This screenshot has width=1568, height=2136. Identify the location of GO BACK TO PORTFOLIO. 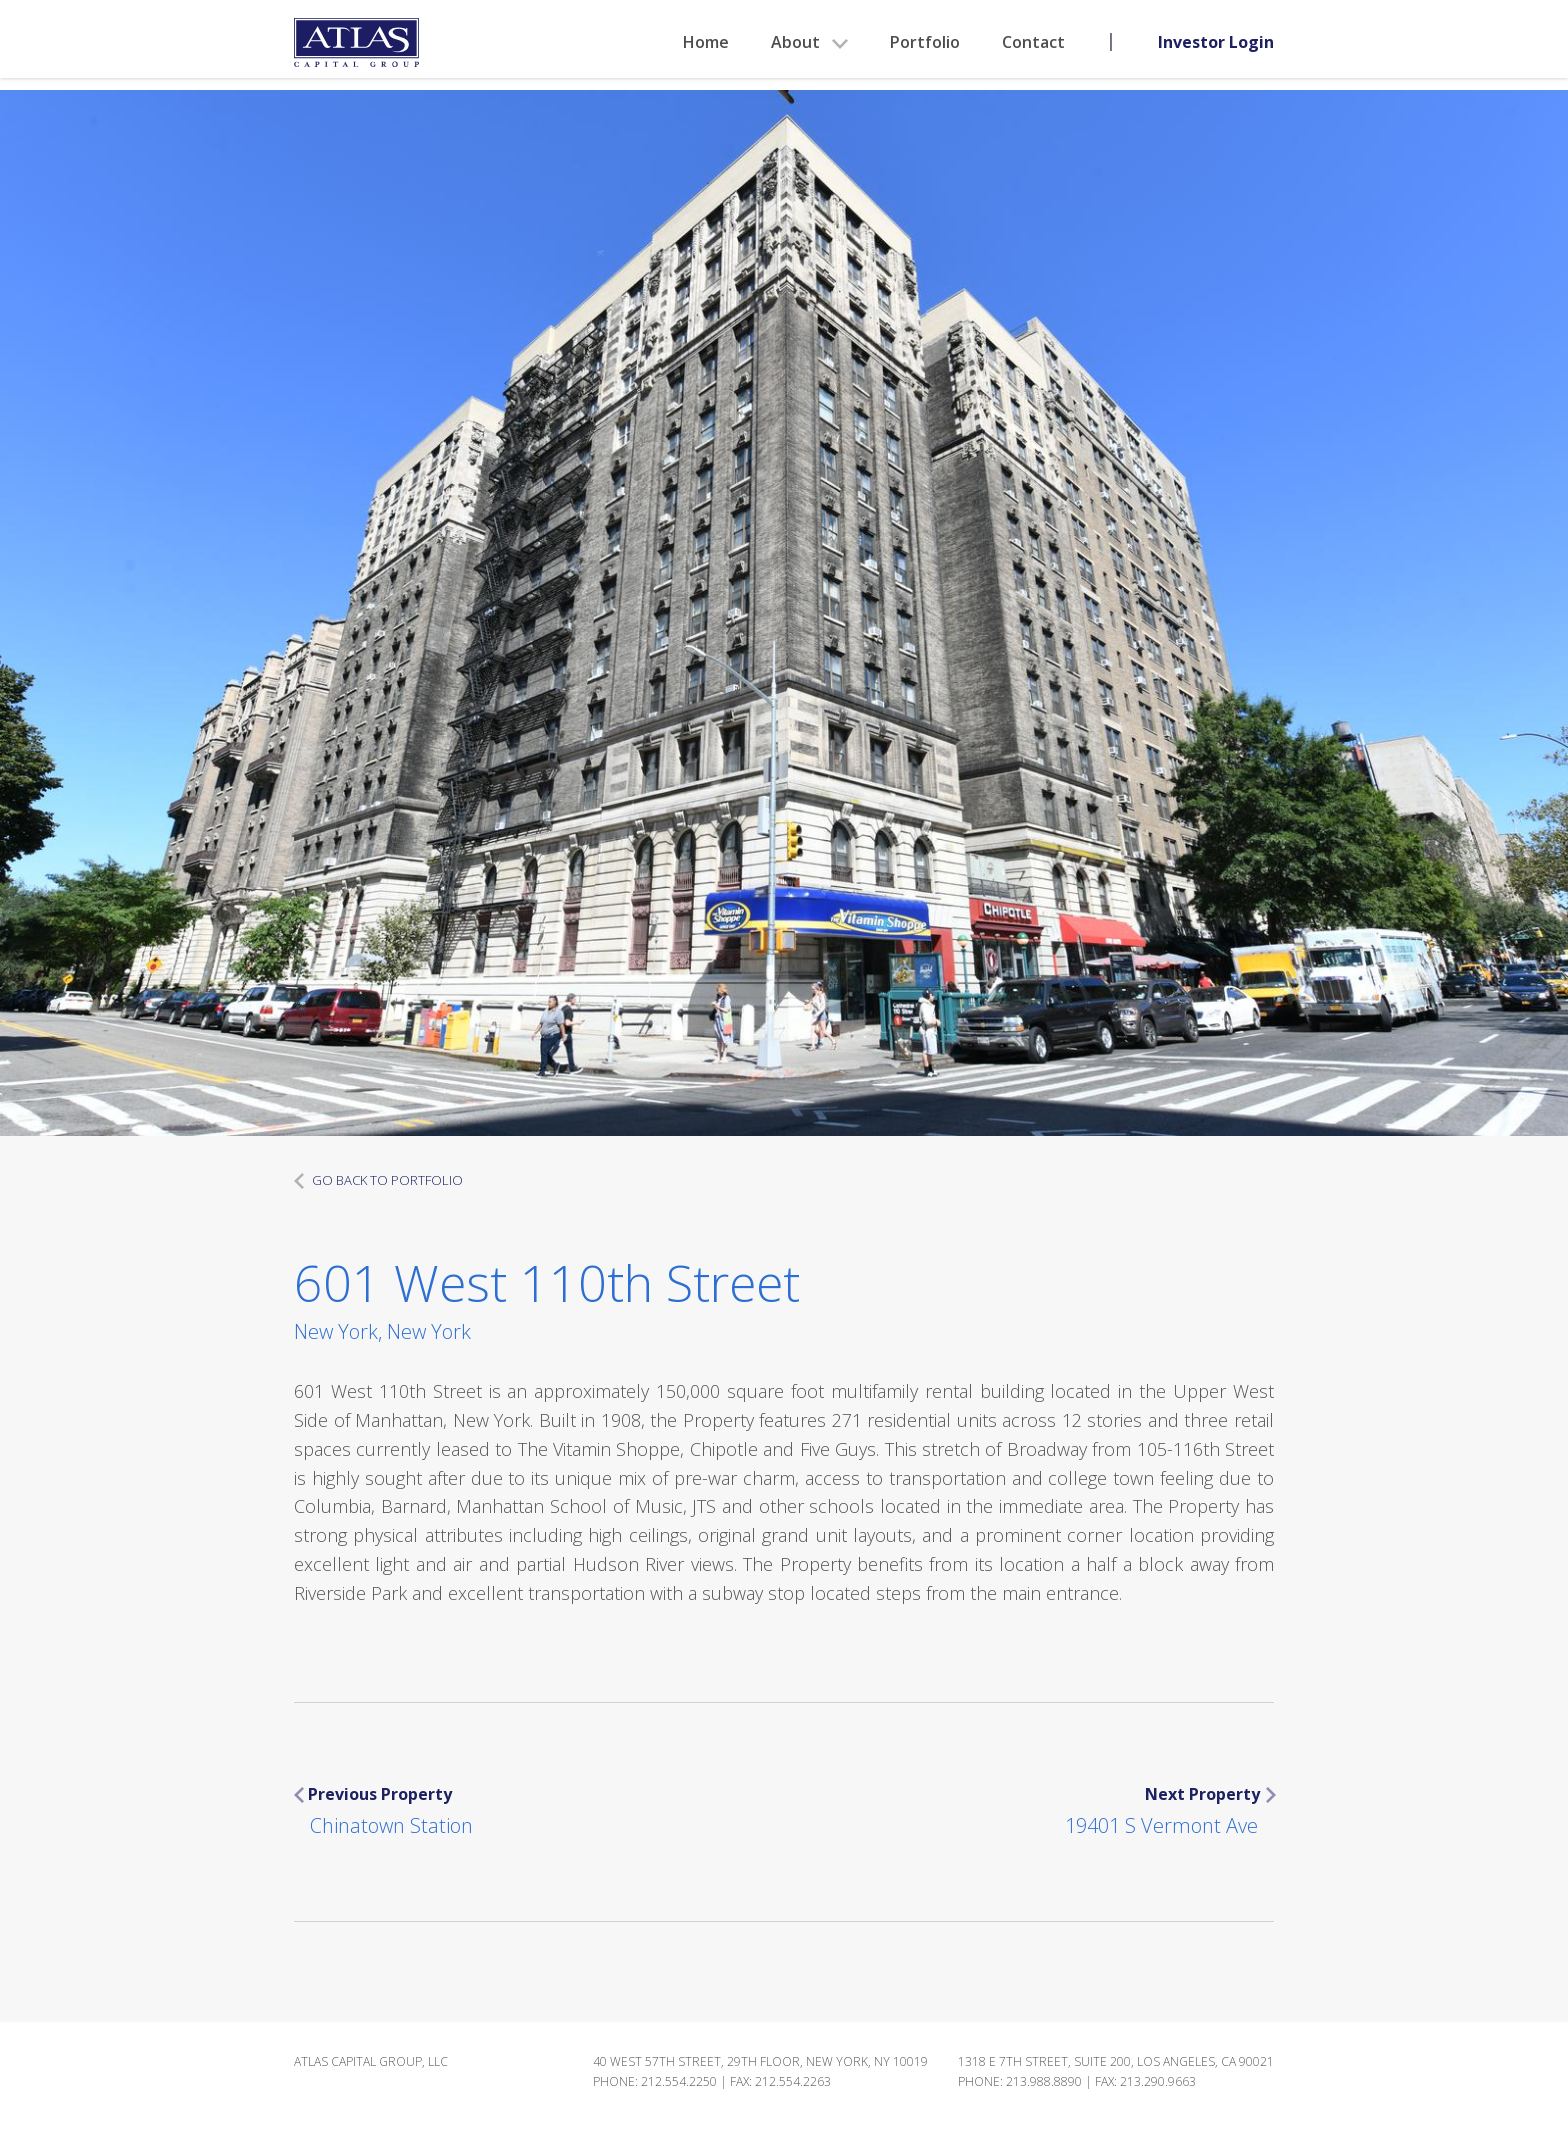
(378, 1180).